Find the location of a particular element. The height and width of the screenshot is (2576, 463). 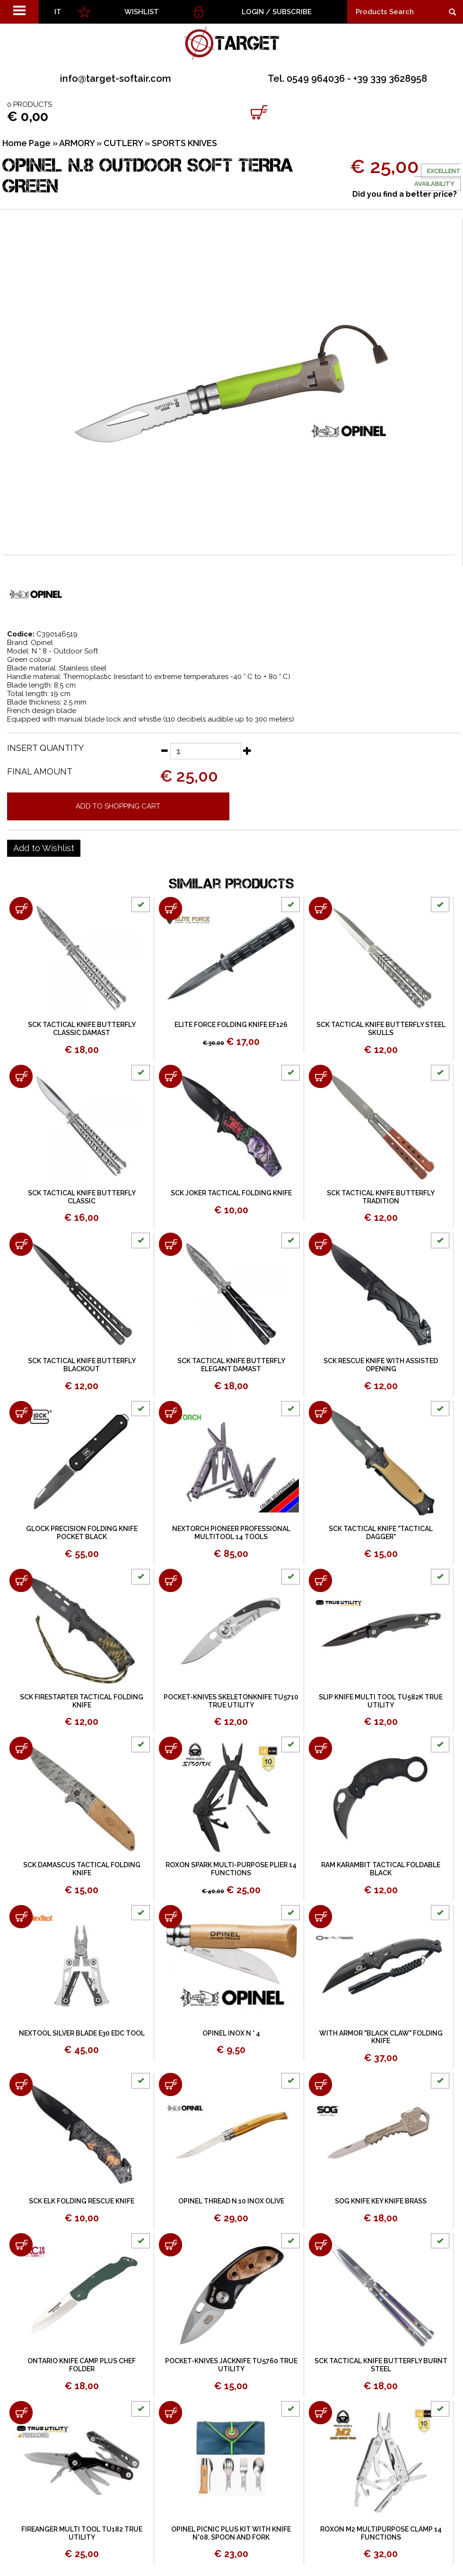

[Add to shopping cart GLOCK PRECISION FOLDING KNIFE POCKET BLACK] is located at coordinates (21, 1412).